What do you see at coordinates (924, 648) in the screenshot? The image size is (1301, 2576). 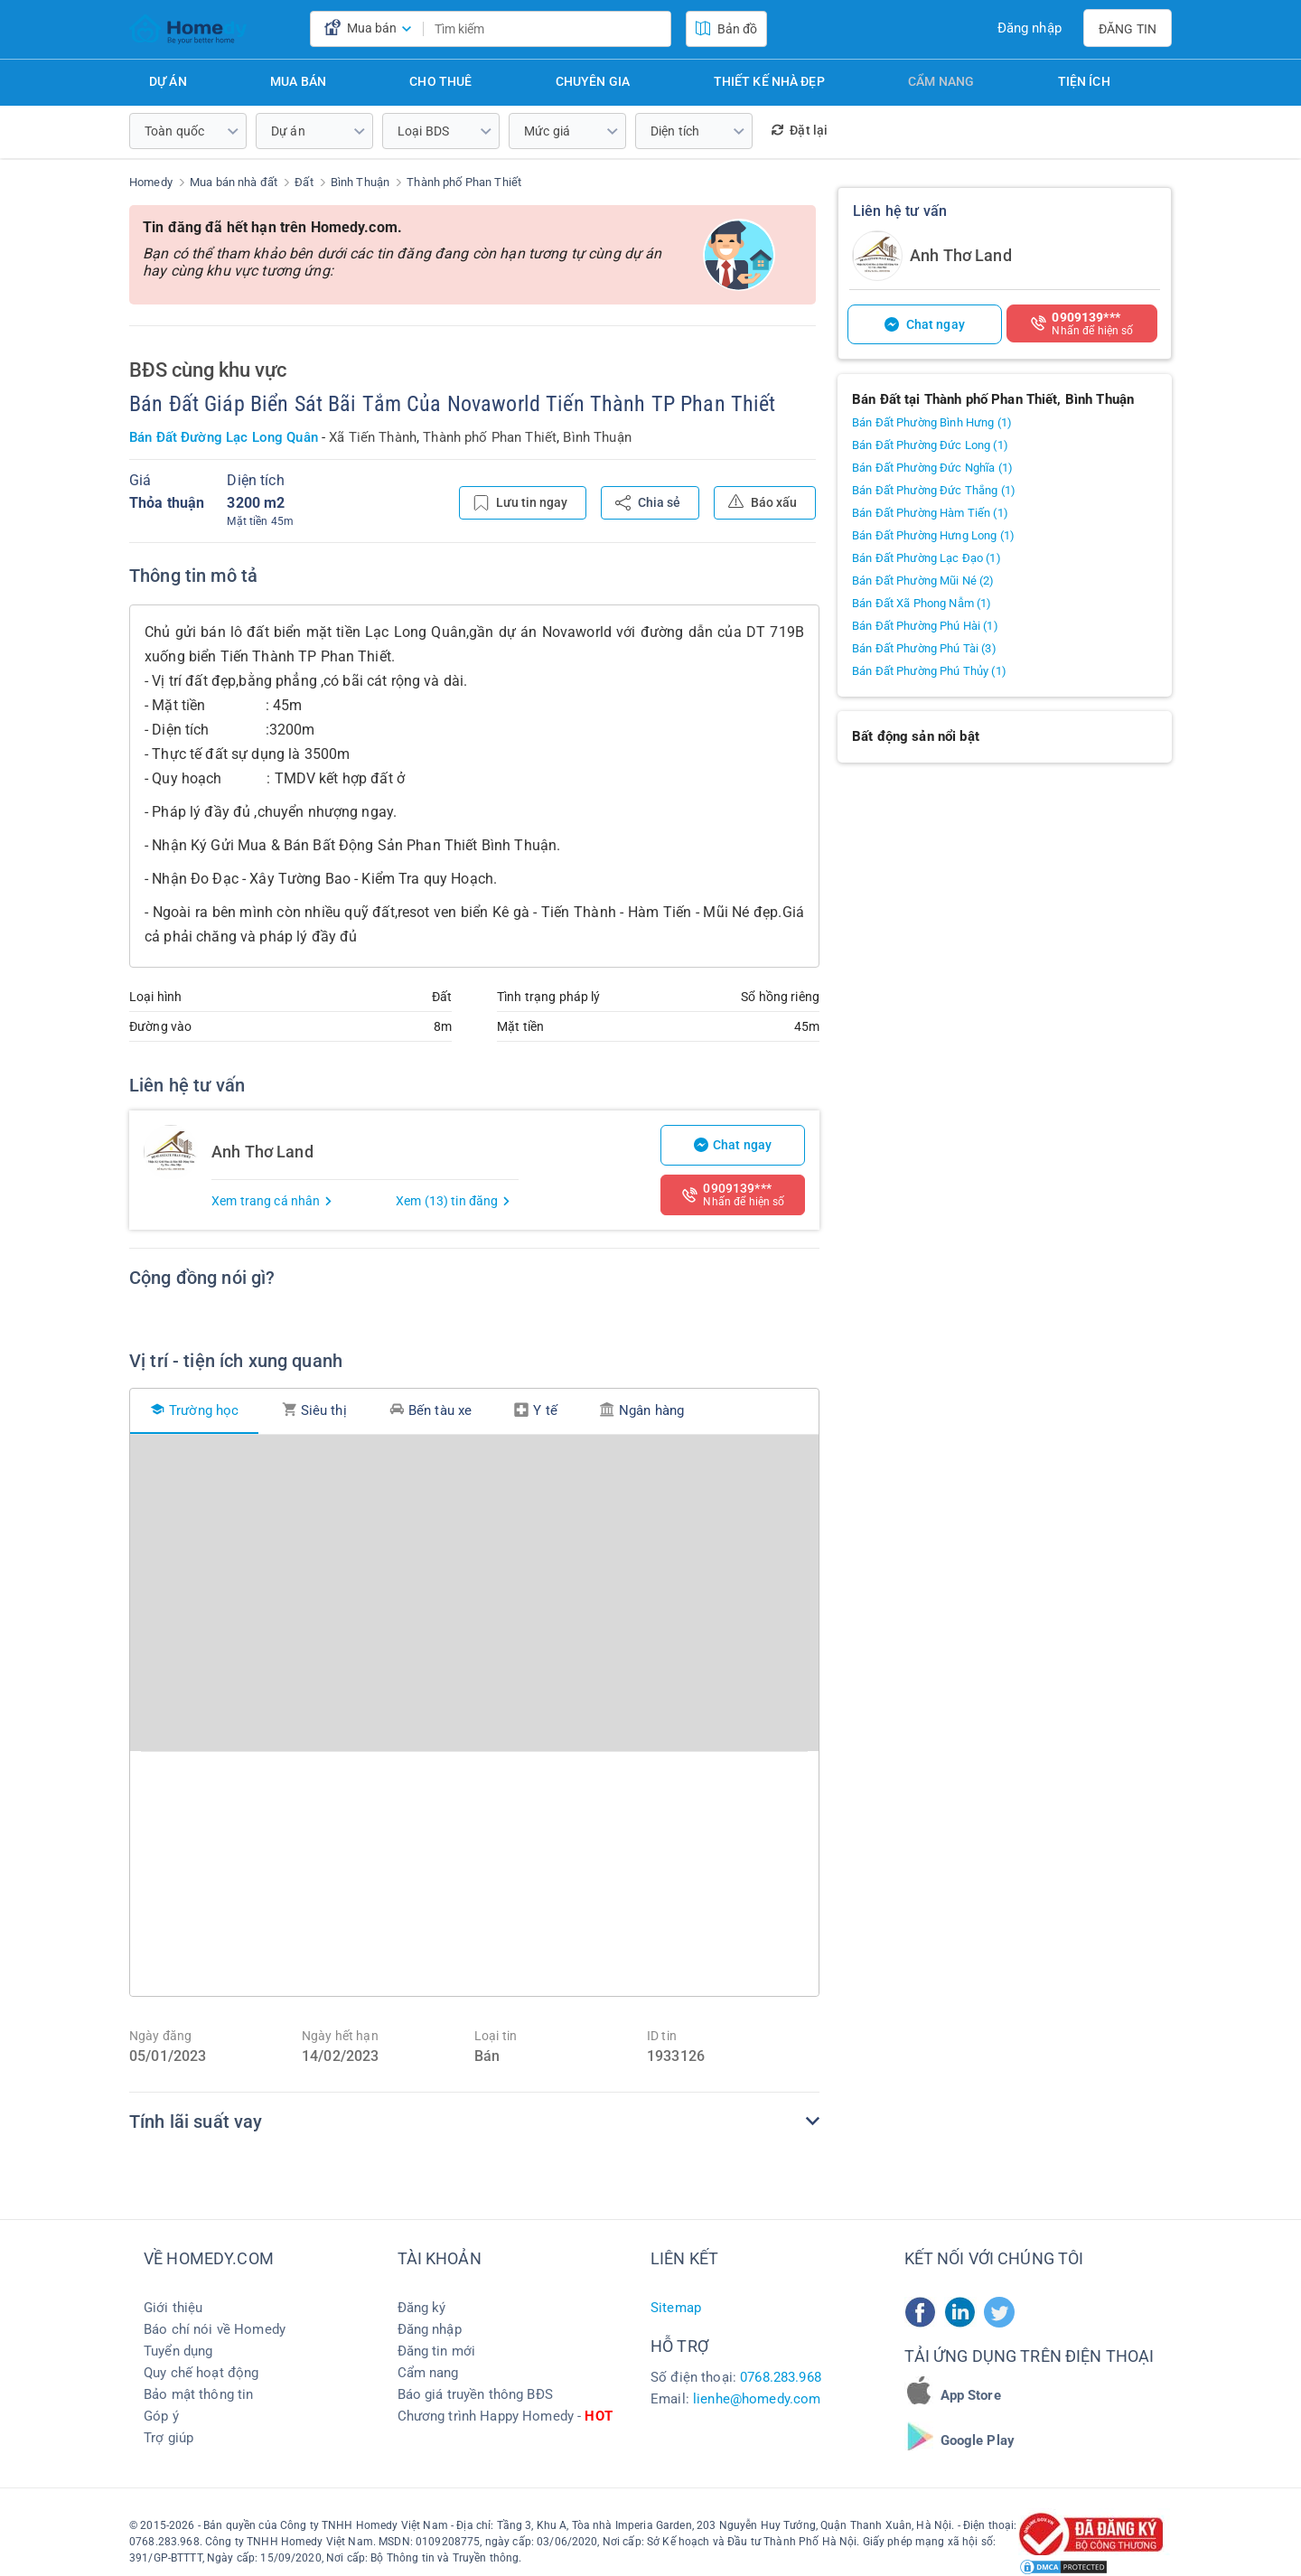 I see `Bán Đất Phường Phú Tài (3)` at bounding box center [924, 648].